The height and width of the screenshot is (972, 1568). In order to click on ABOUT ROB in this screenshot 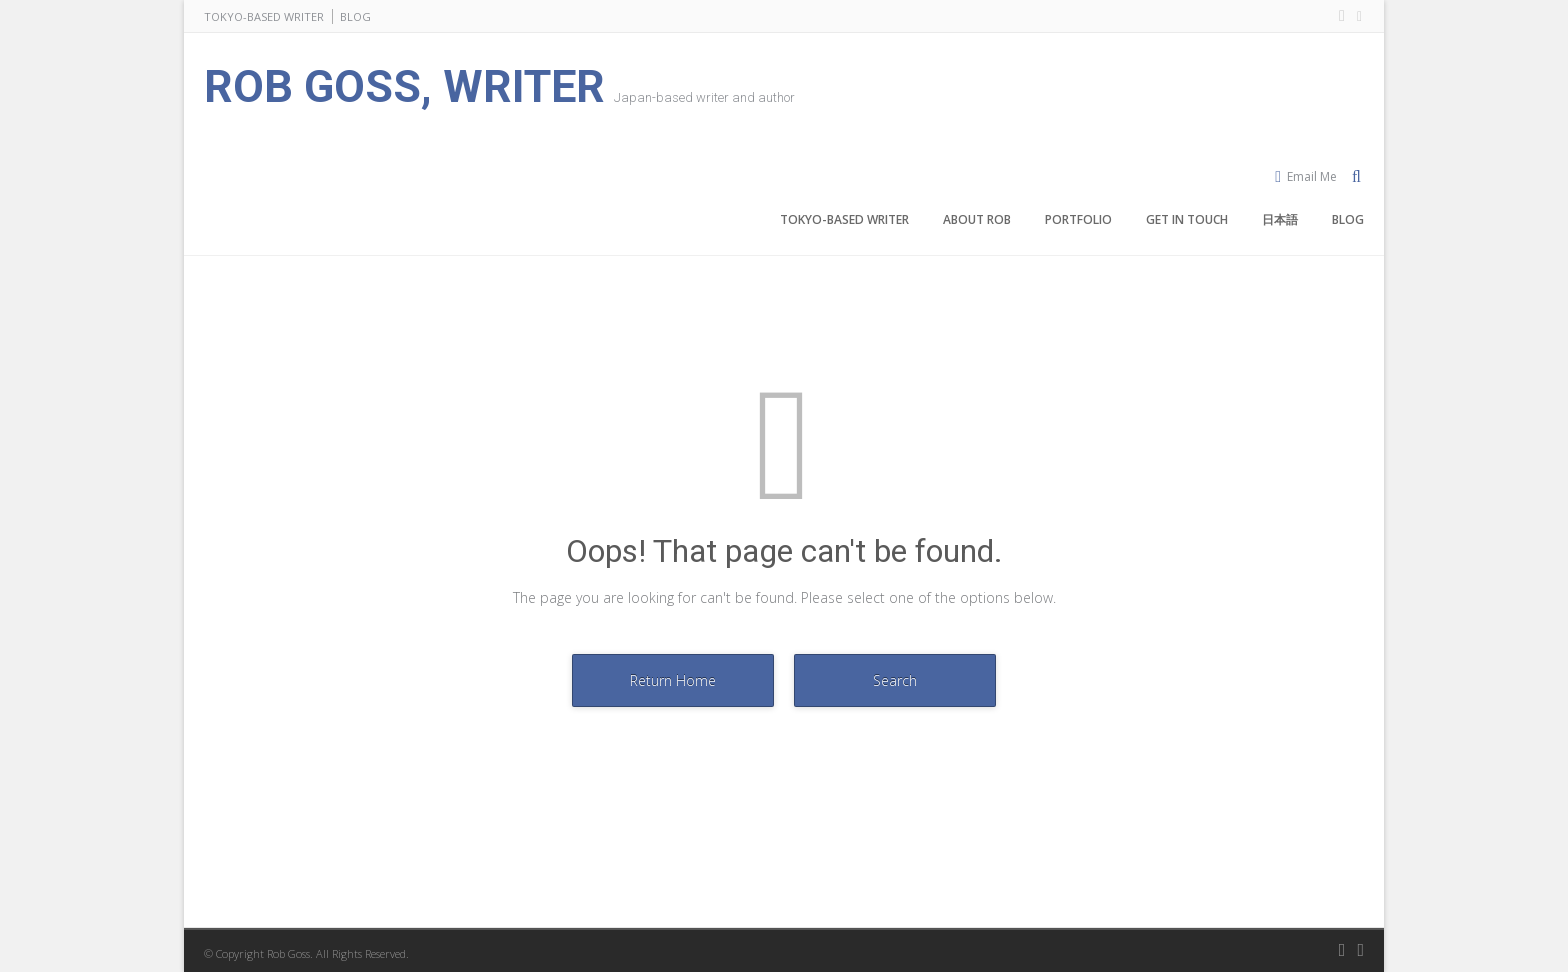, I will do `click(977, 219)`.